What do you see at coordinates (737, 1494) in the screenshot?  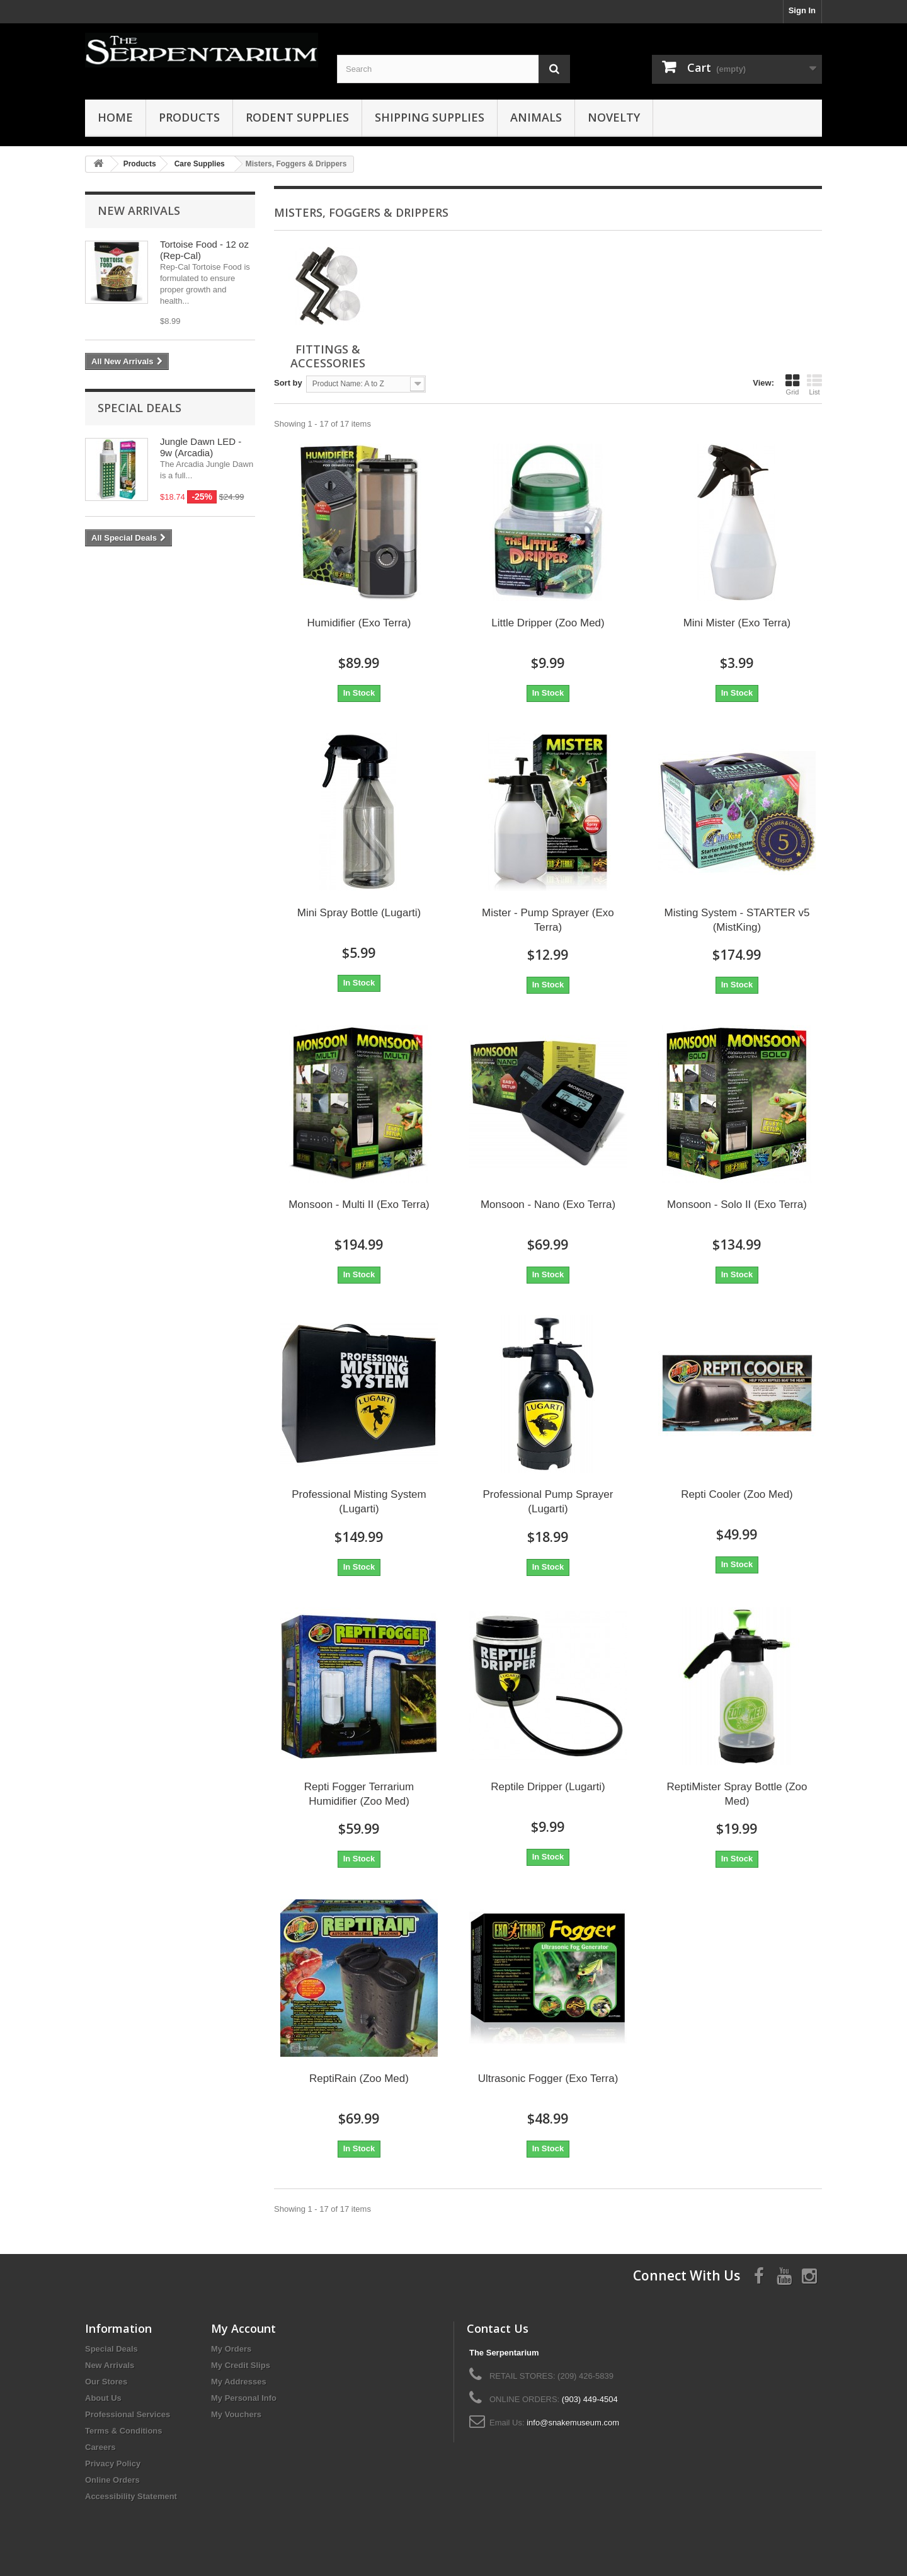 I see `Repti Cooler (Zoo Med)` at bounding box center [737, 1494].